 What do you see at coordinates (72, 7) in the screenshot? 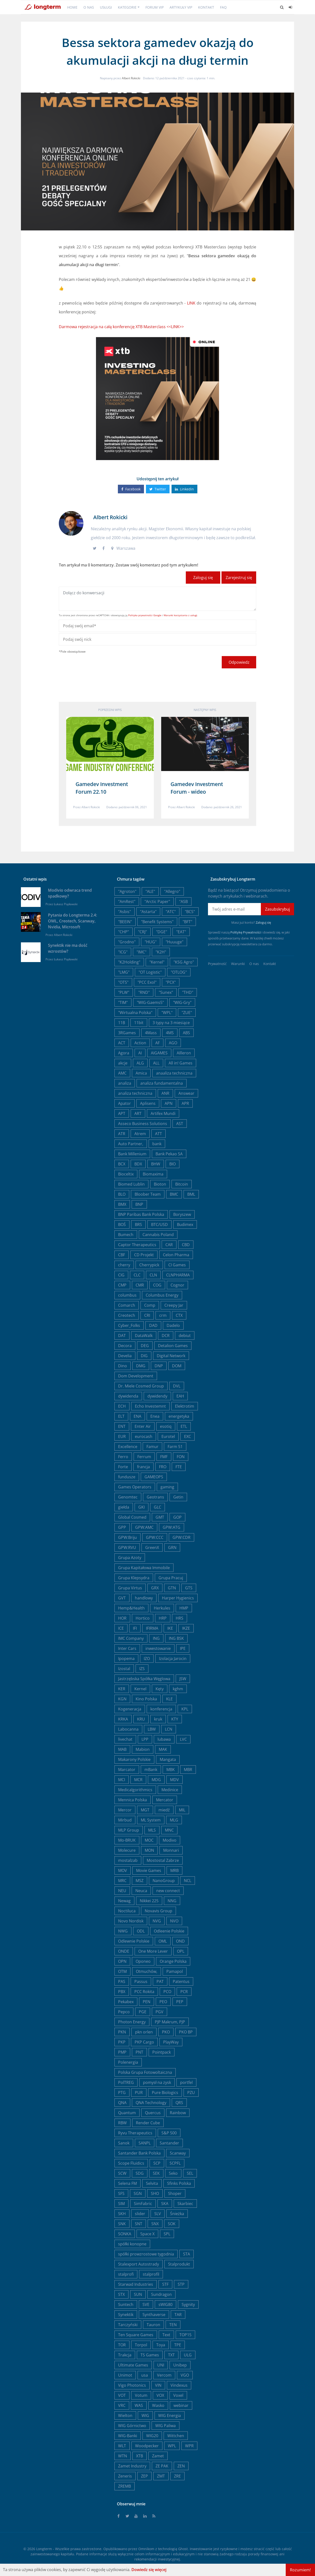
I see `Home` at bounding box center [72, 7].